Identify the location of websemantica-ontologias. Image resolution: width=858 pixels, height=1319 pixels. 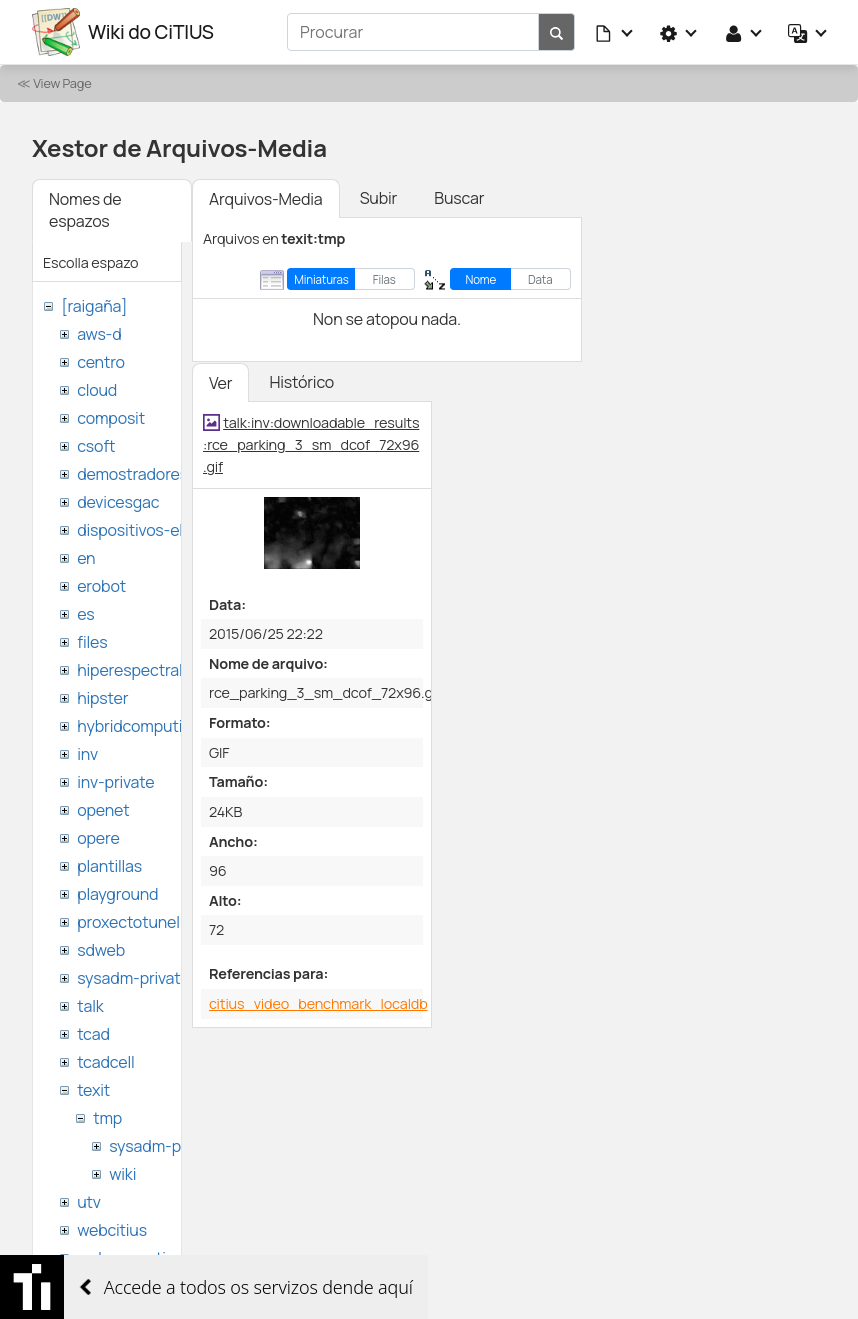
(171, 1258).